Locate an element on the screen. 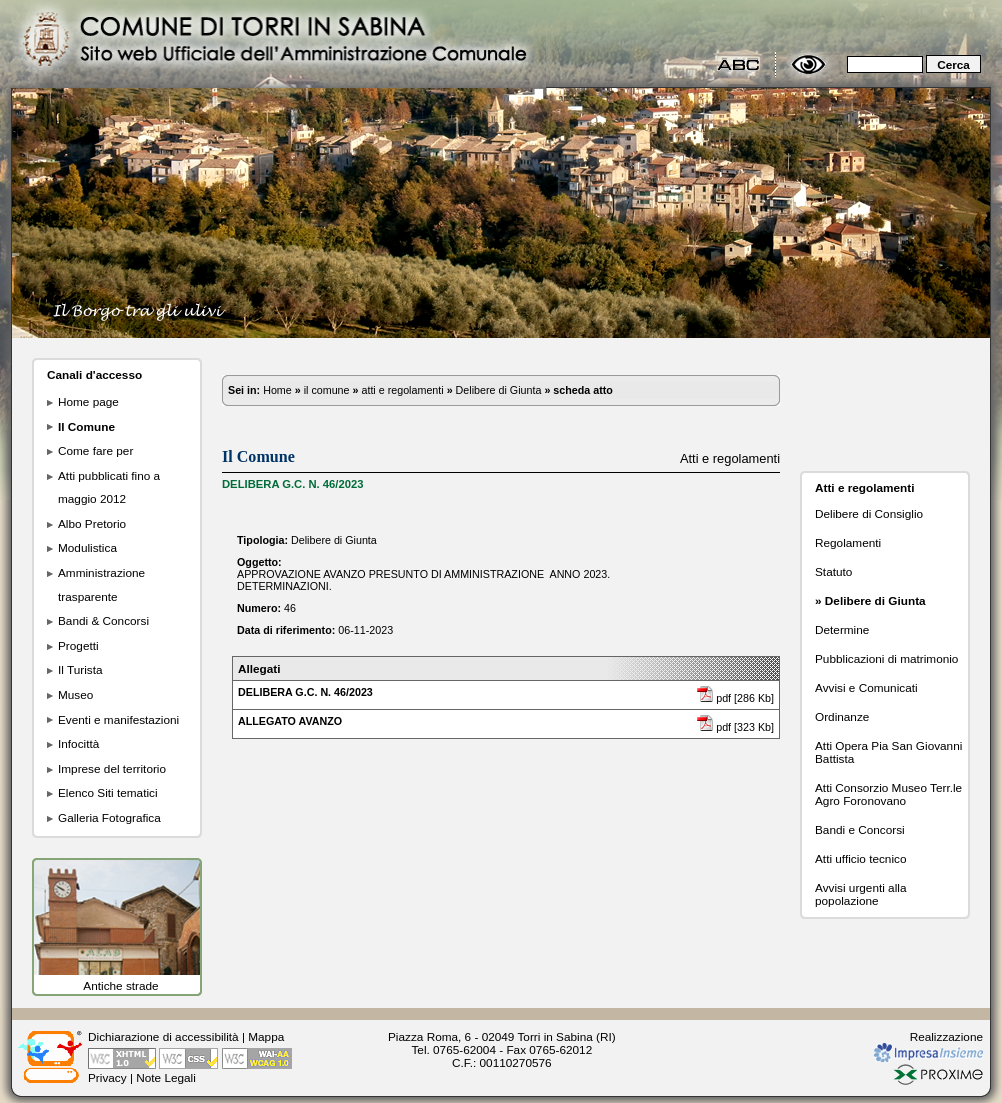 The height and width of the screenshot is (1103, 1002). Il Turista is located at coordinates (80, 669).